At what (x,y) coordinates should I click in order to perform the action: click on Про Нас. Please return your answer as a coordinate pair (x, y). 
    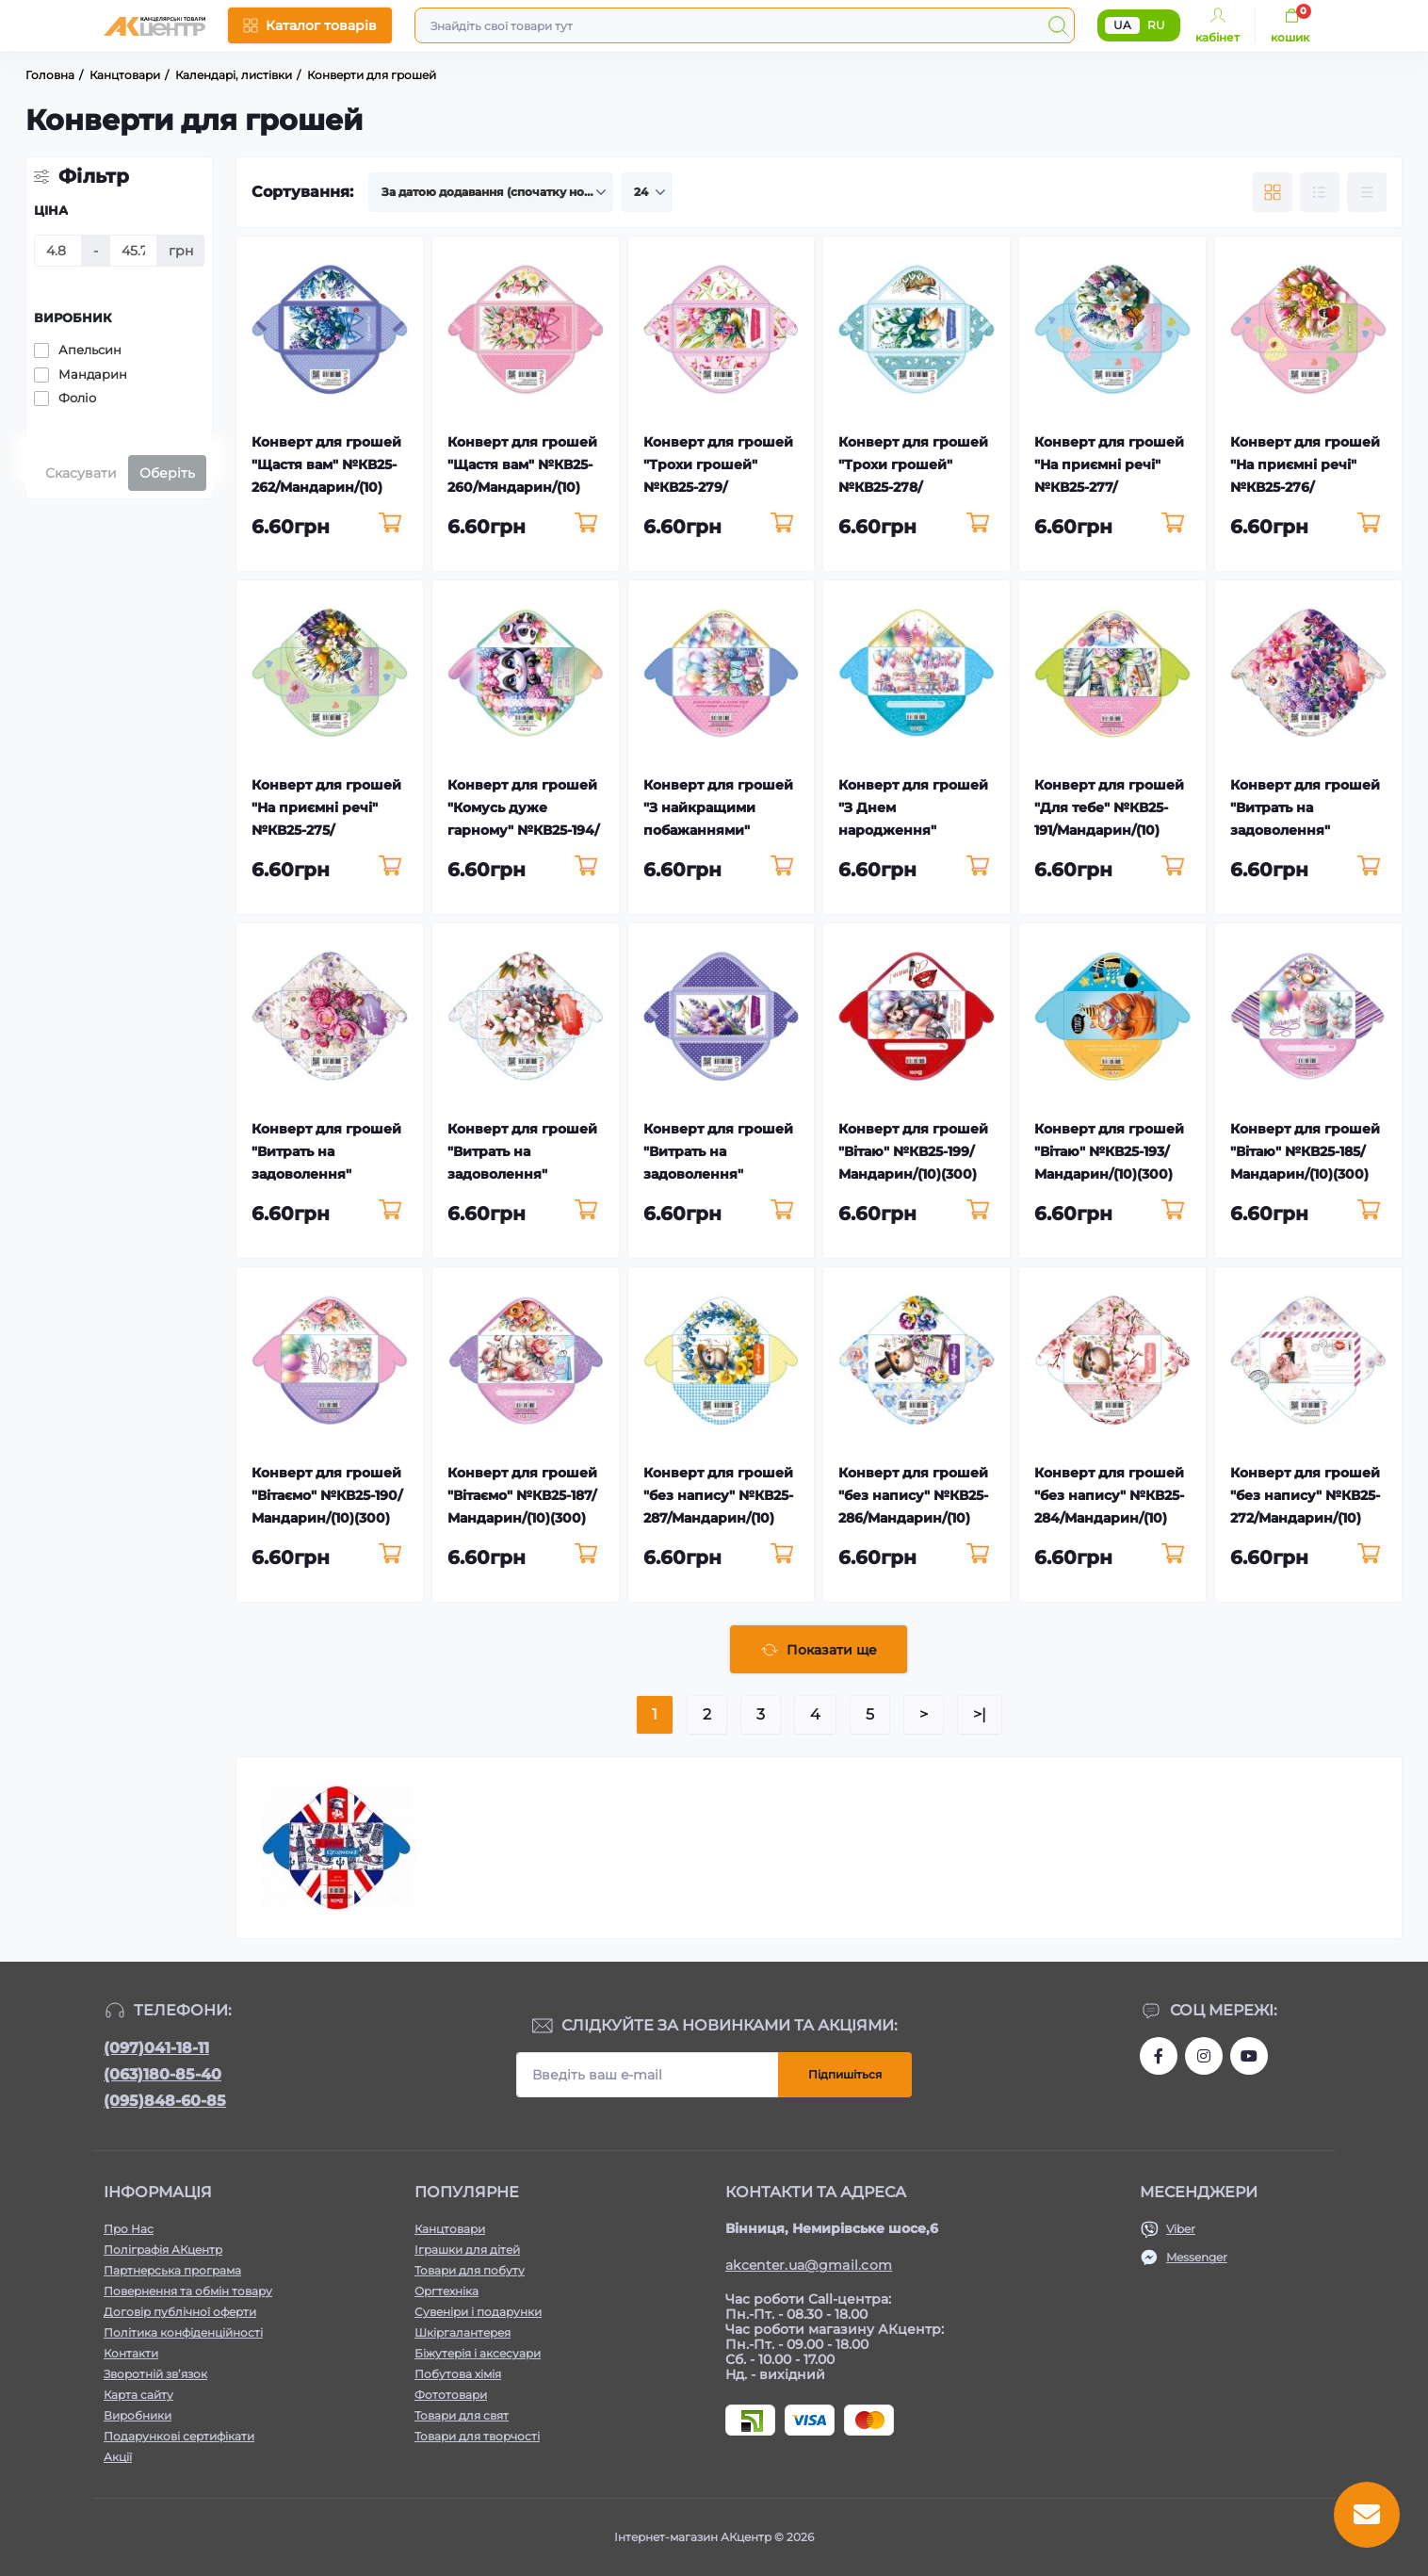
    Looking at the image, I should click on (129, 2229).